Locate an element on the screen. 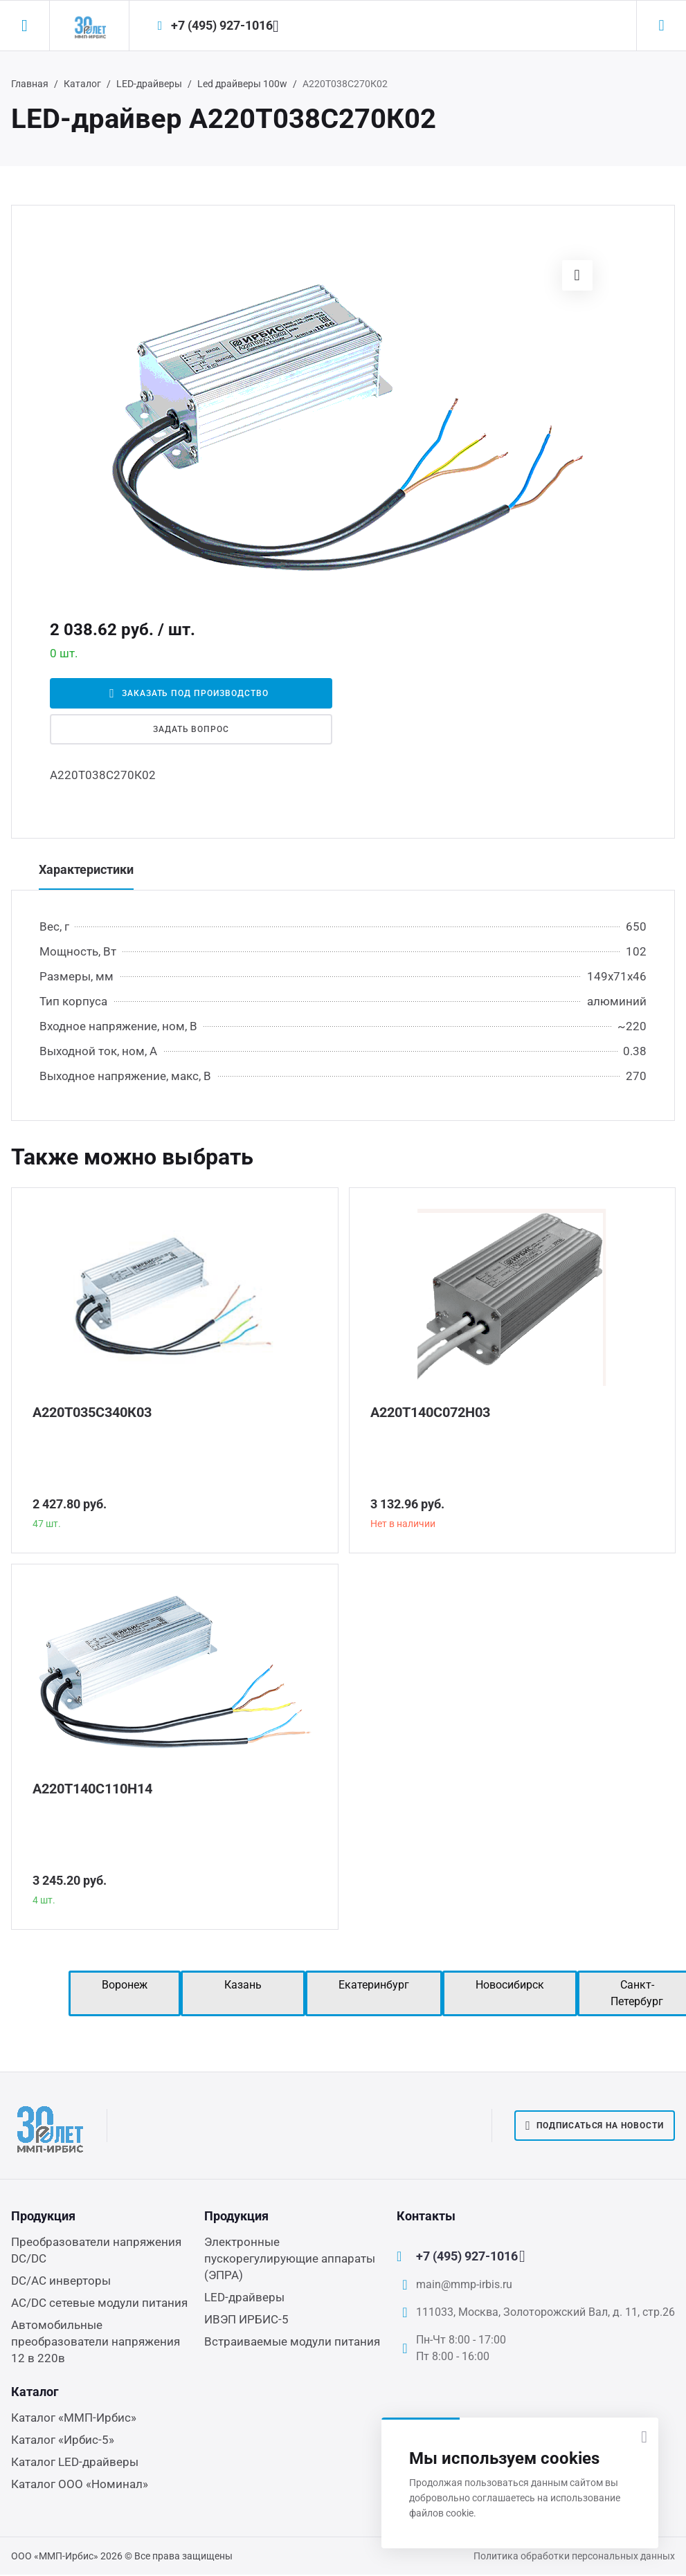 This screenshot has height=2576, width=686. Задать вопрос is located at coordinates (191, 729).